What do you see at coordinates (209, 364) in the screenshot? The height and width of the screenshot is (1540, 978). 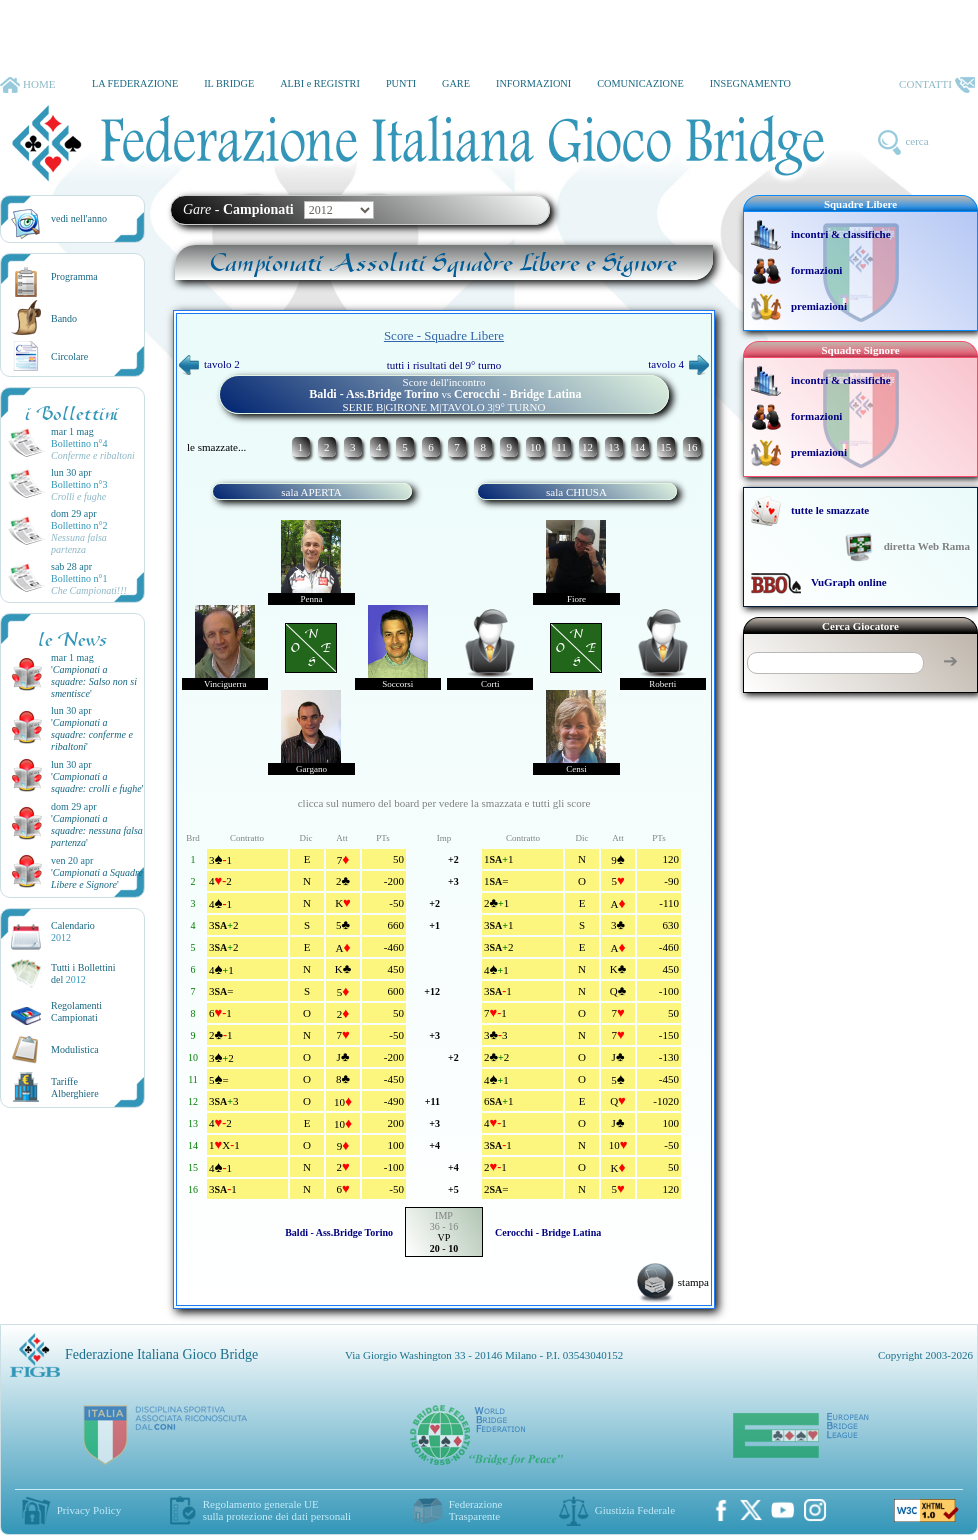 I see `tavolo 2` at bounding box center [209, 364].